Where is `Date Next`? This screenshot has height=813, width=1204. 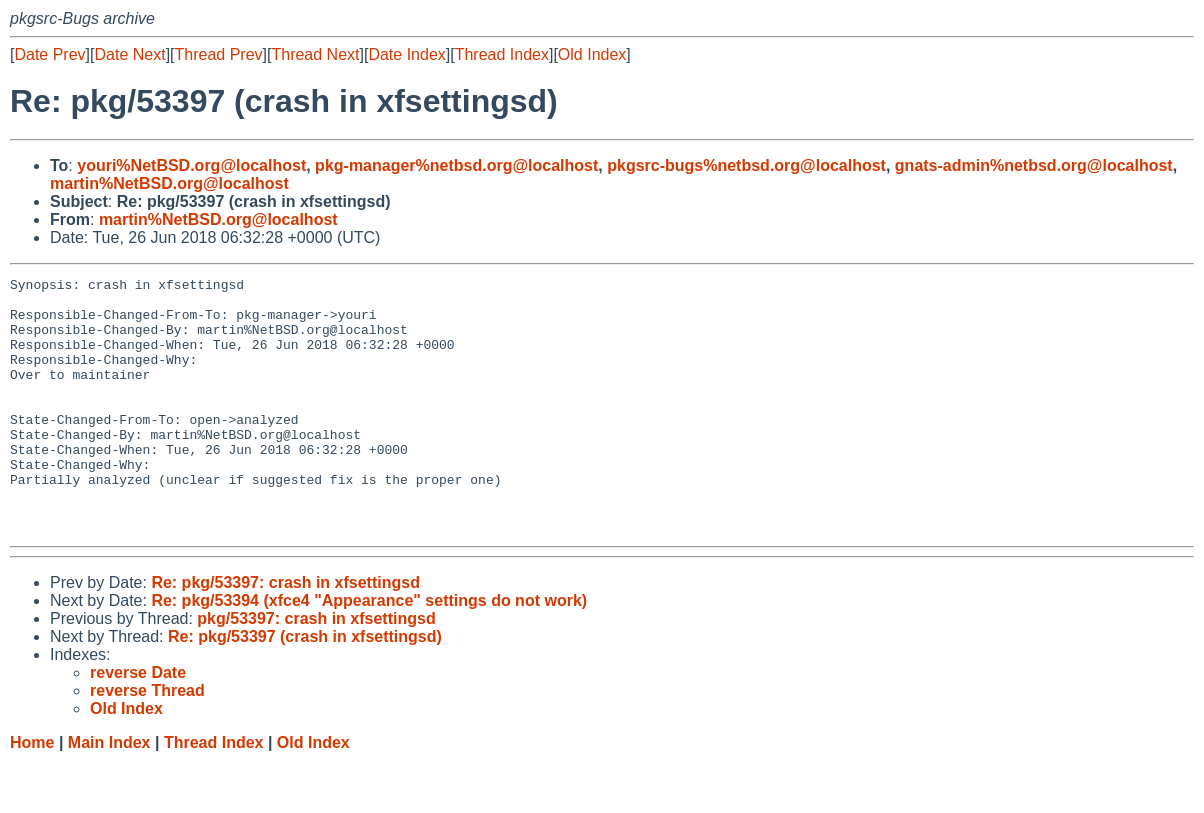
Date Next is located at coordinates (129, 54).